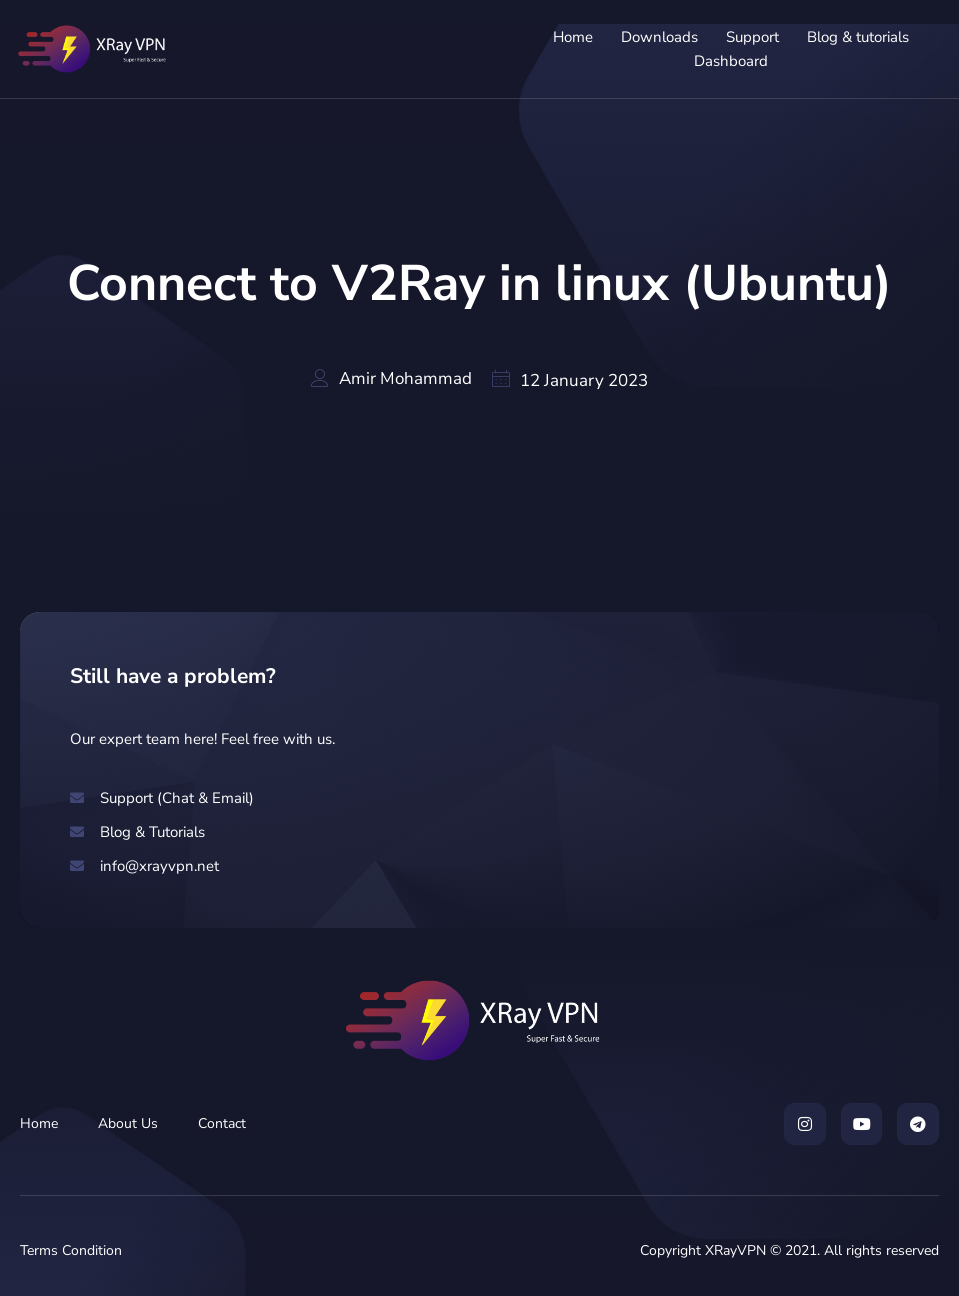 The image size is (959, 1296). I want to click on Dashboard, so click(729, 61).